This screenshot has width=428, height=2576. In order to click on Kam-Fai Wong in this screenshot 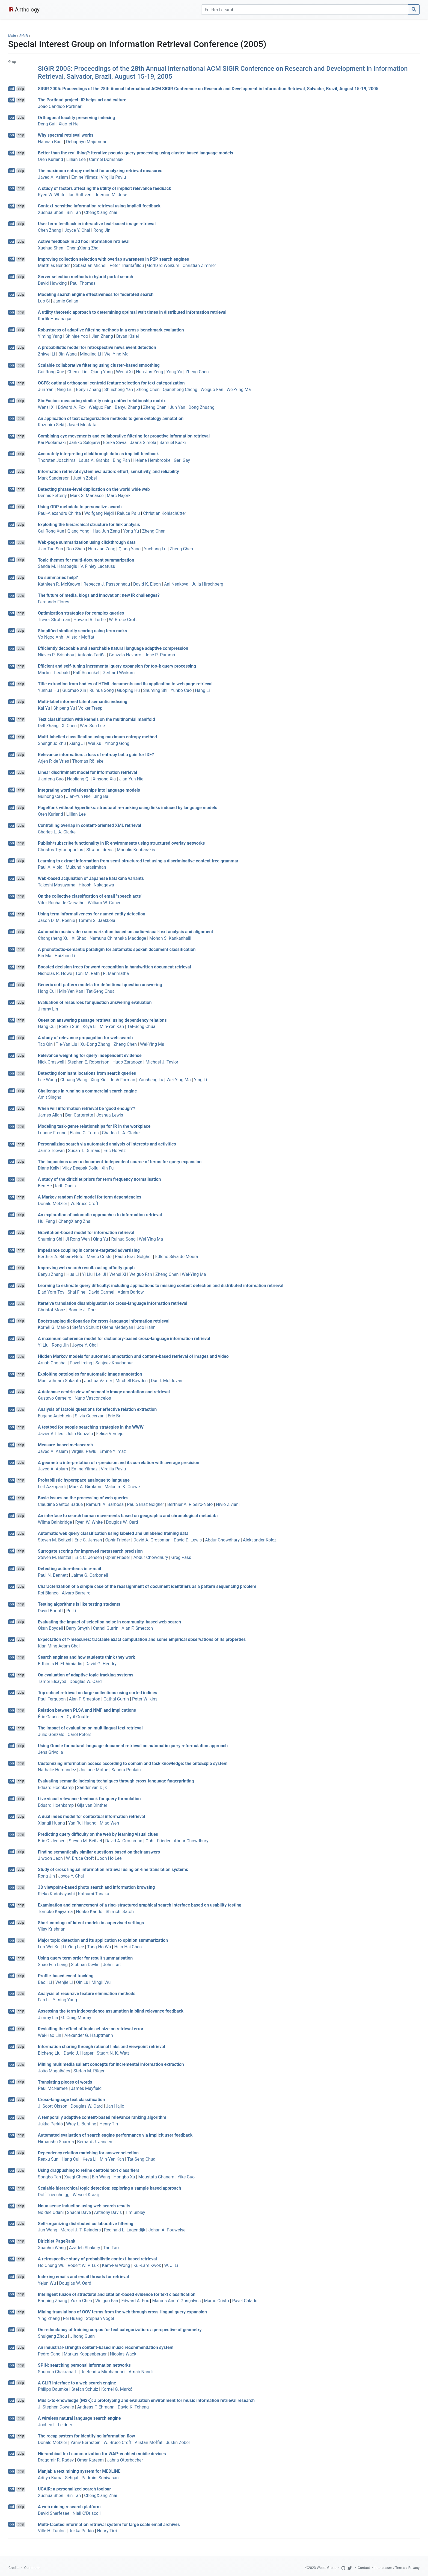, I will do `click(116, 2265)`.